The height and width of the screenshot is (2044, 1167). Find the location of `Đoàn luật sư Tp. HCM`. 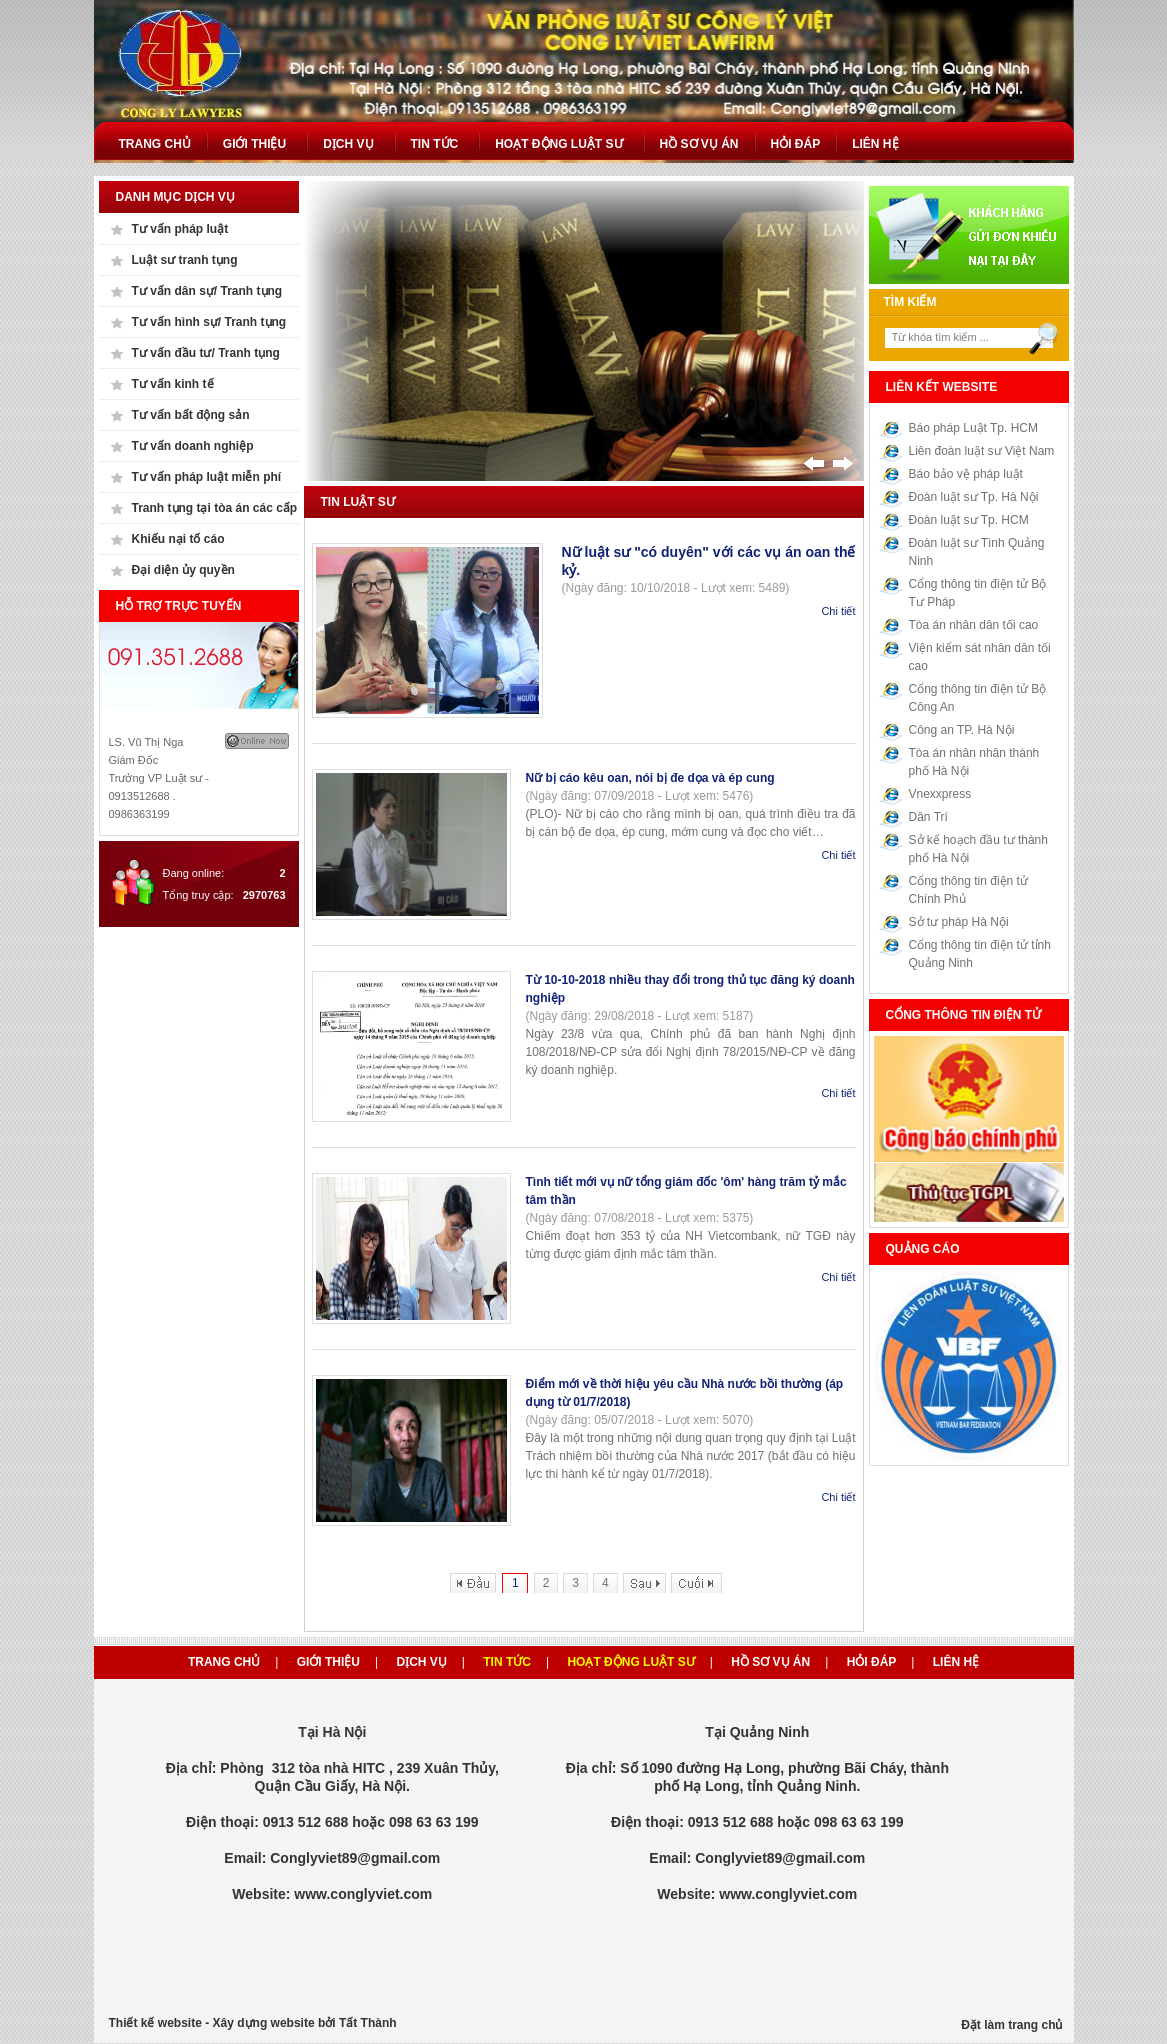

Đoàn luật sư Tp. HCM is located at coordinates (969, 520).